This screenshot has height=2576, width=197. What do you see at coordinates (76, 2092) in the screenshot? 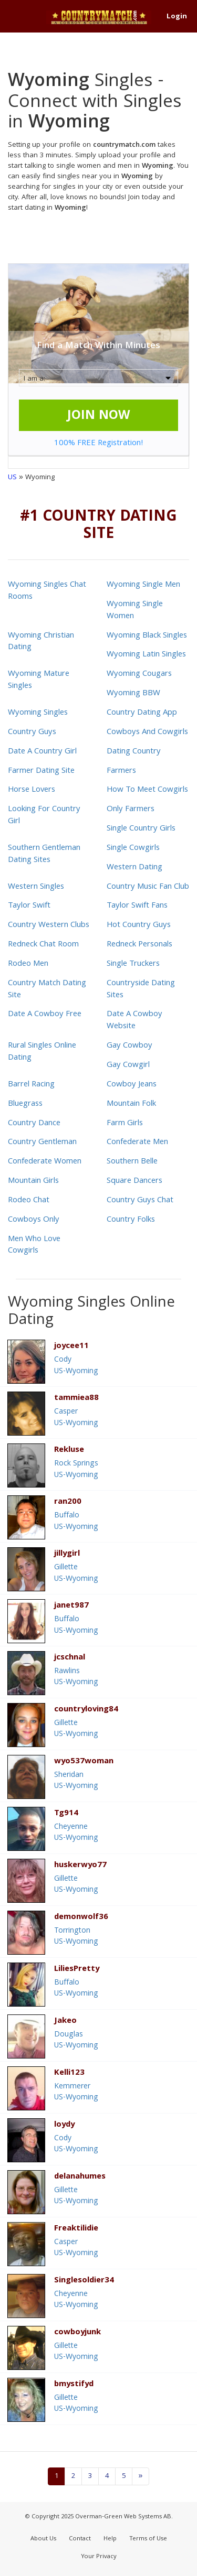
I see `KemmererUS-Wyoming` at bounding box center [76, 2092].